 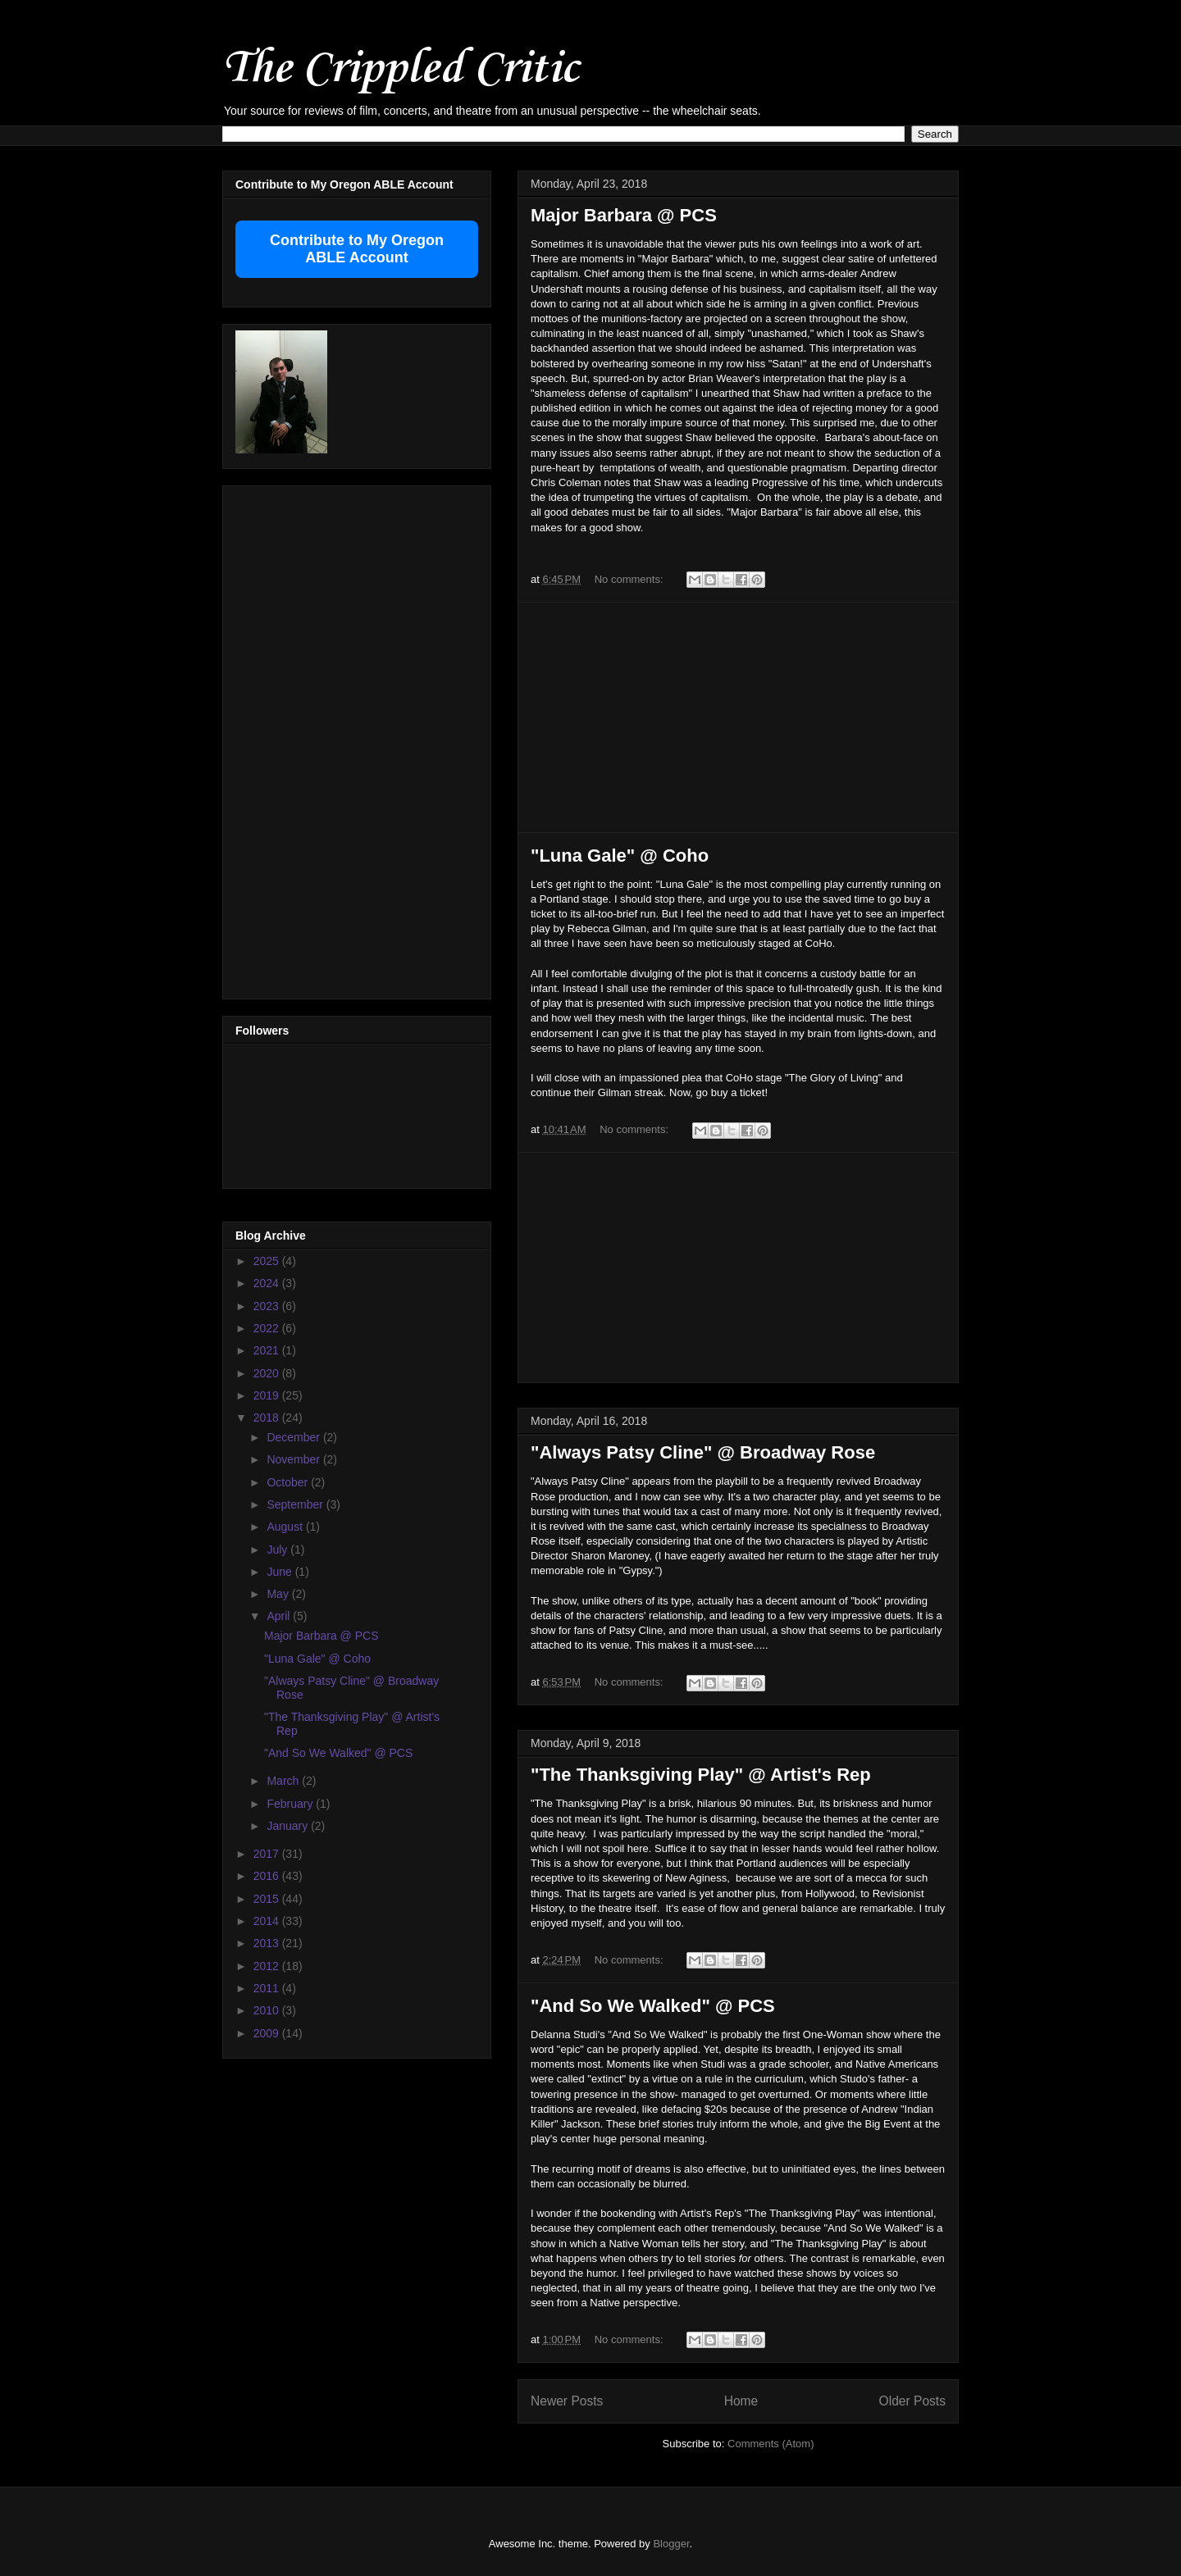 What do you see at coordinates (267, 1417) in the screenshot?
I see `2018` at bounding box center [267, 1417].